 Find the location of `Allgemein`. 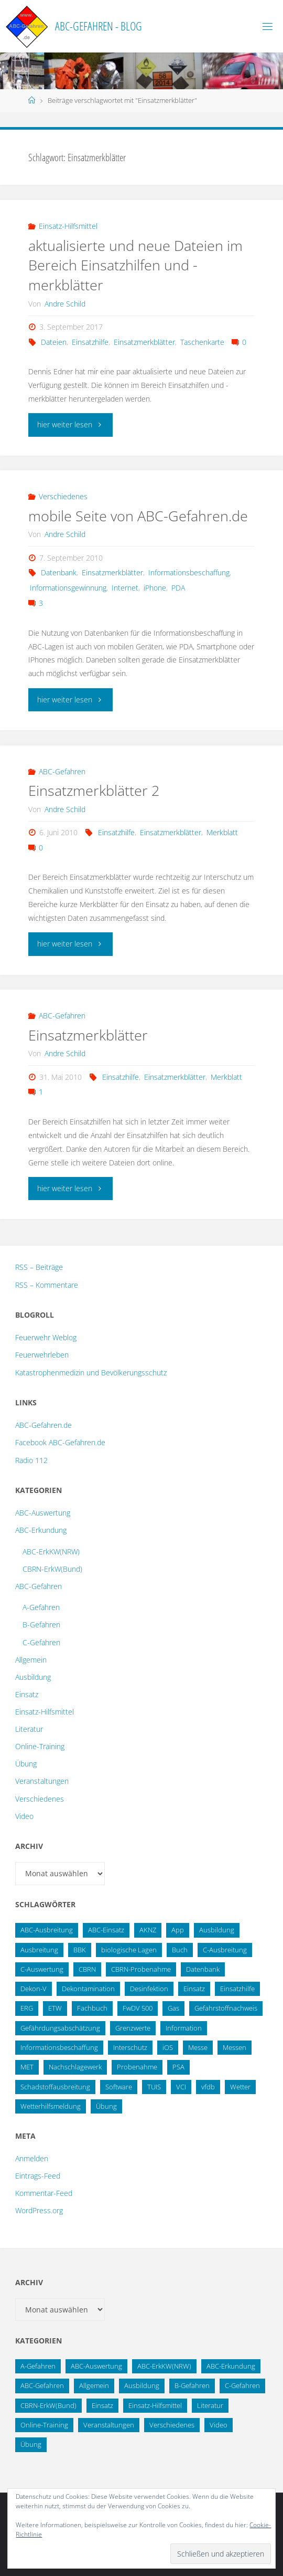

Allgemein is located at coordinates (31, 1660).